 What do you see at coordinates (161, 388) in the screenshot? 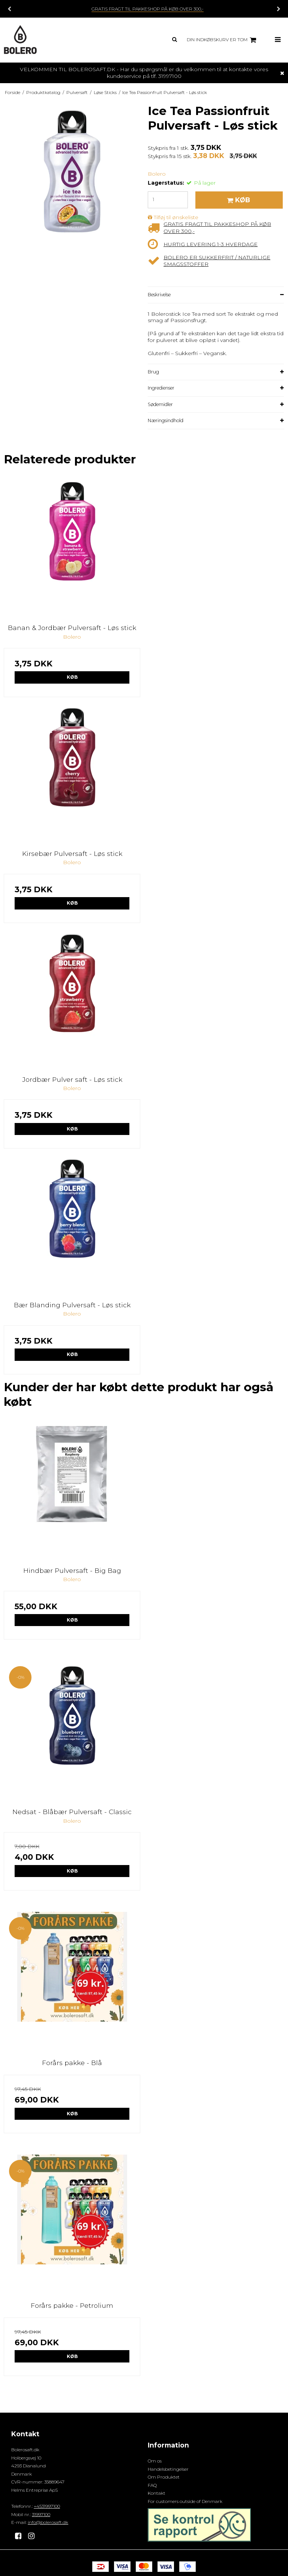
I see `Ingredienser` at bounding box center [161, 388].